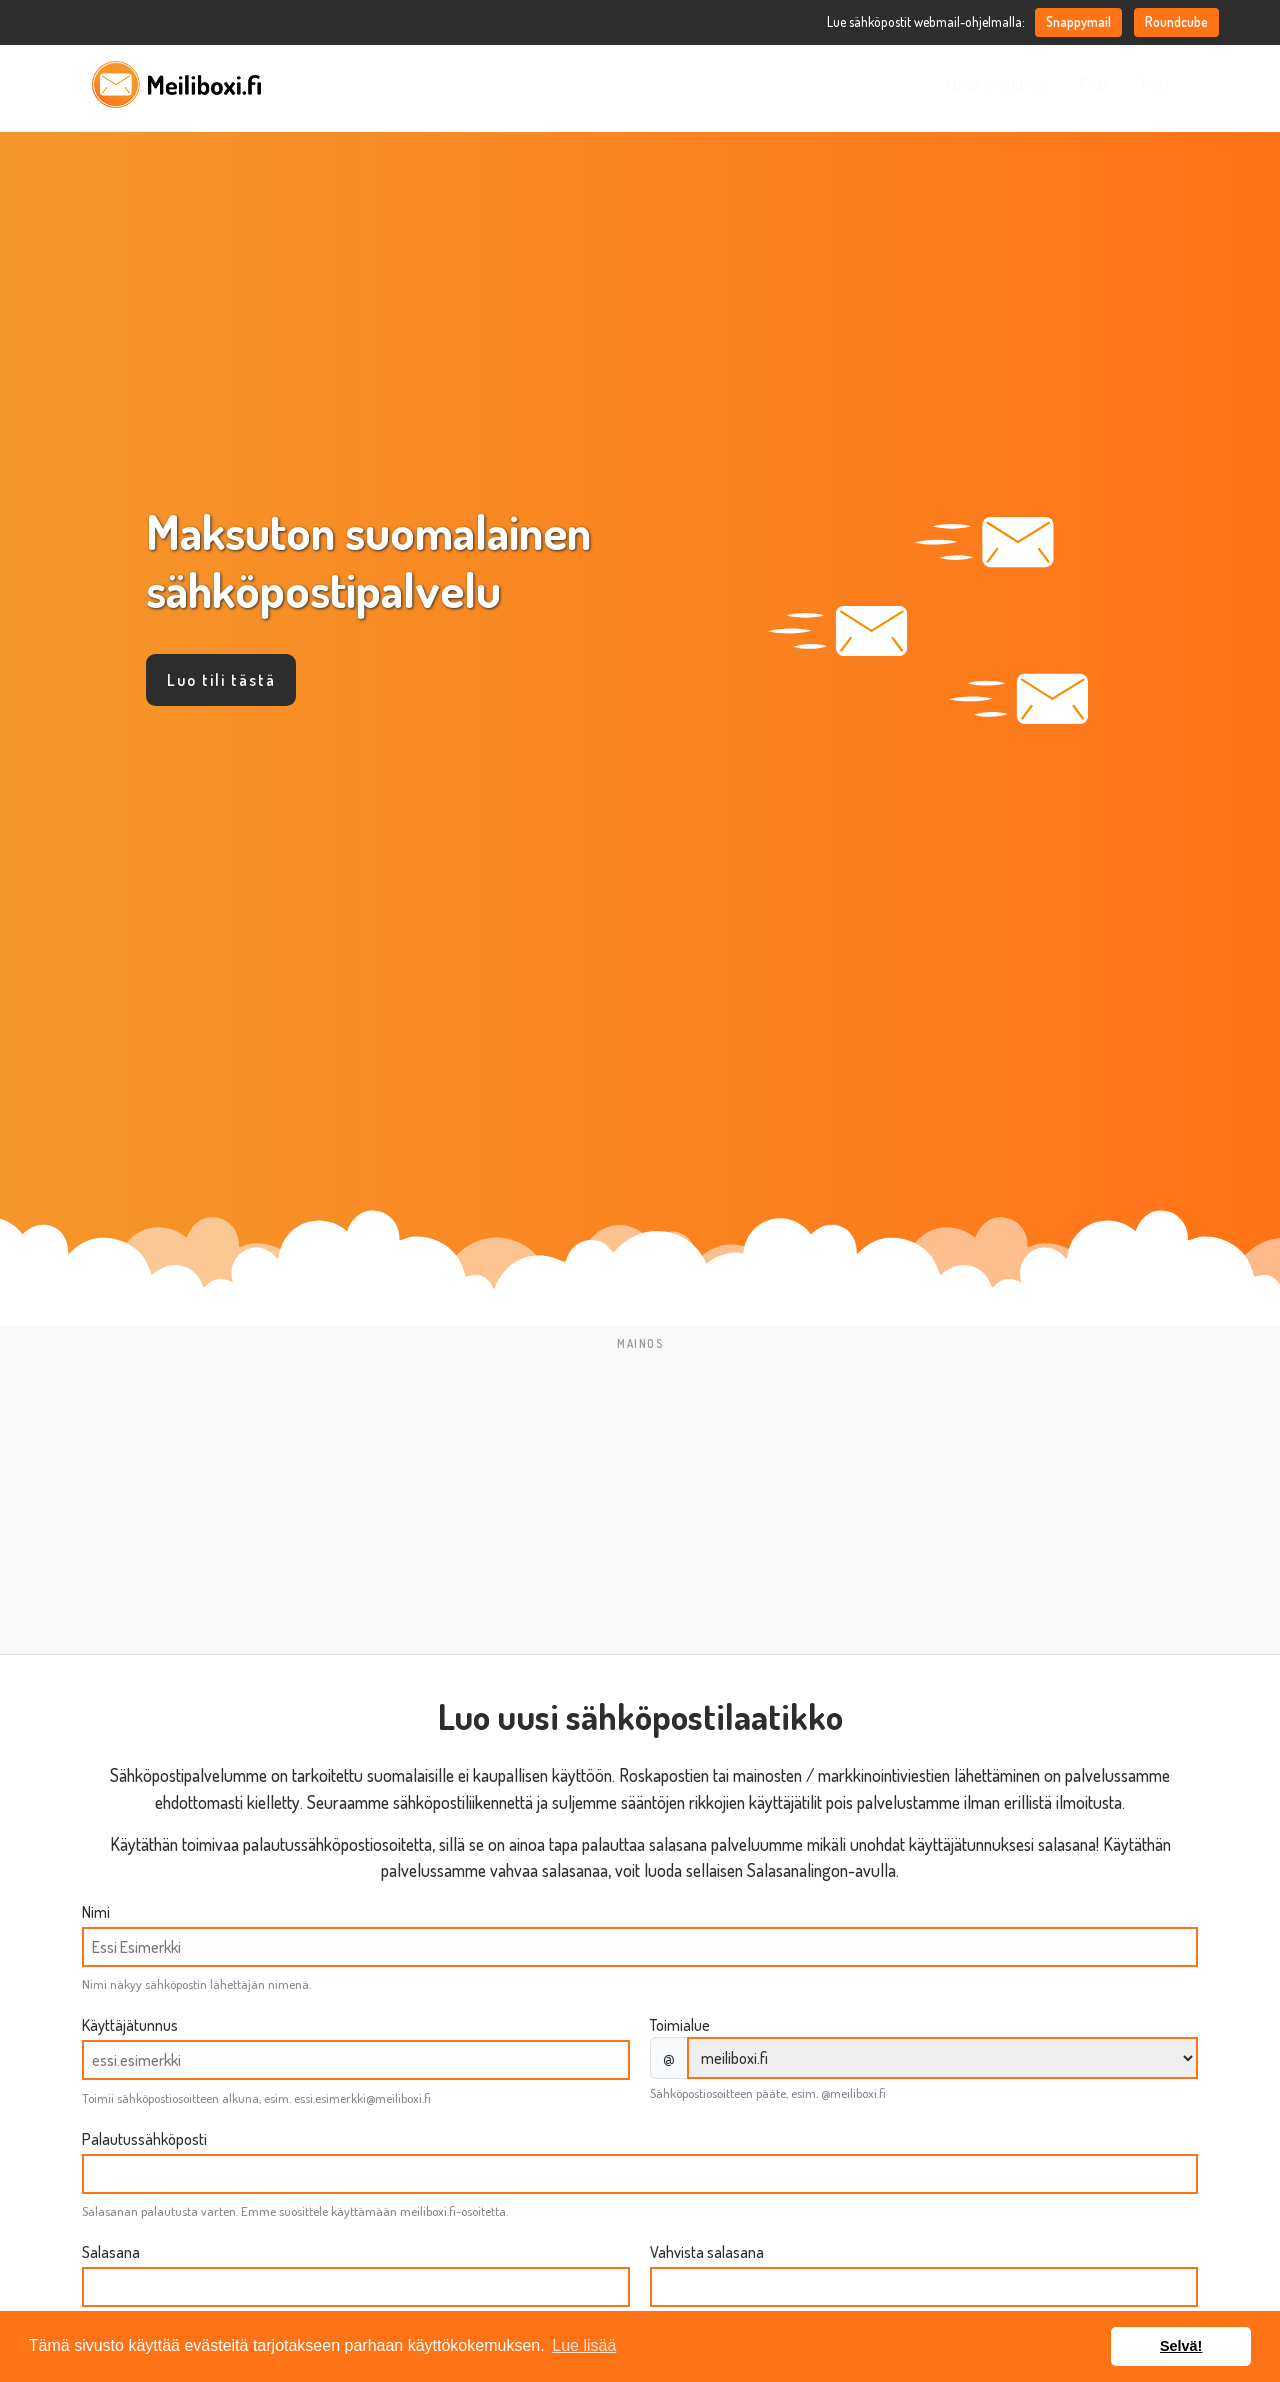 This screenshot has height=2382, width=1280. I want to click on Nimi, so click(96, 1912).